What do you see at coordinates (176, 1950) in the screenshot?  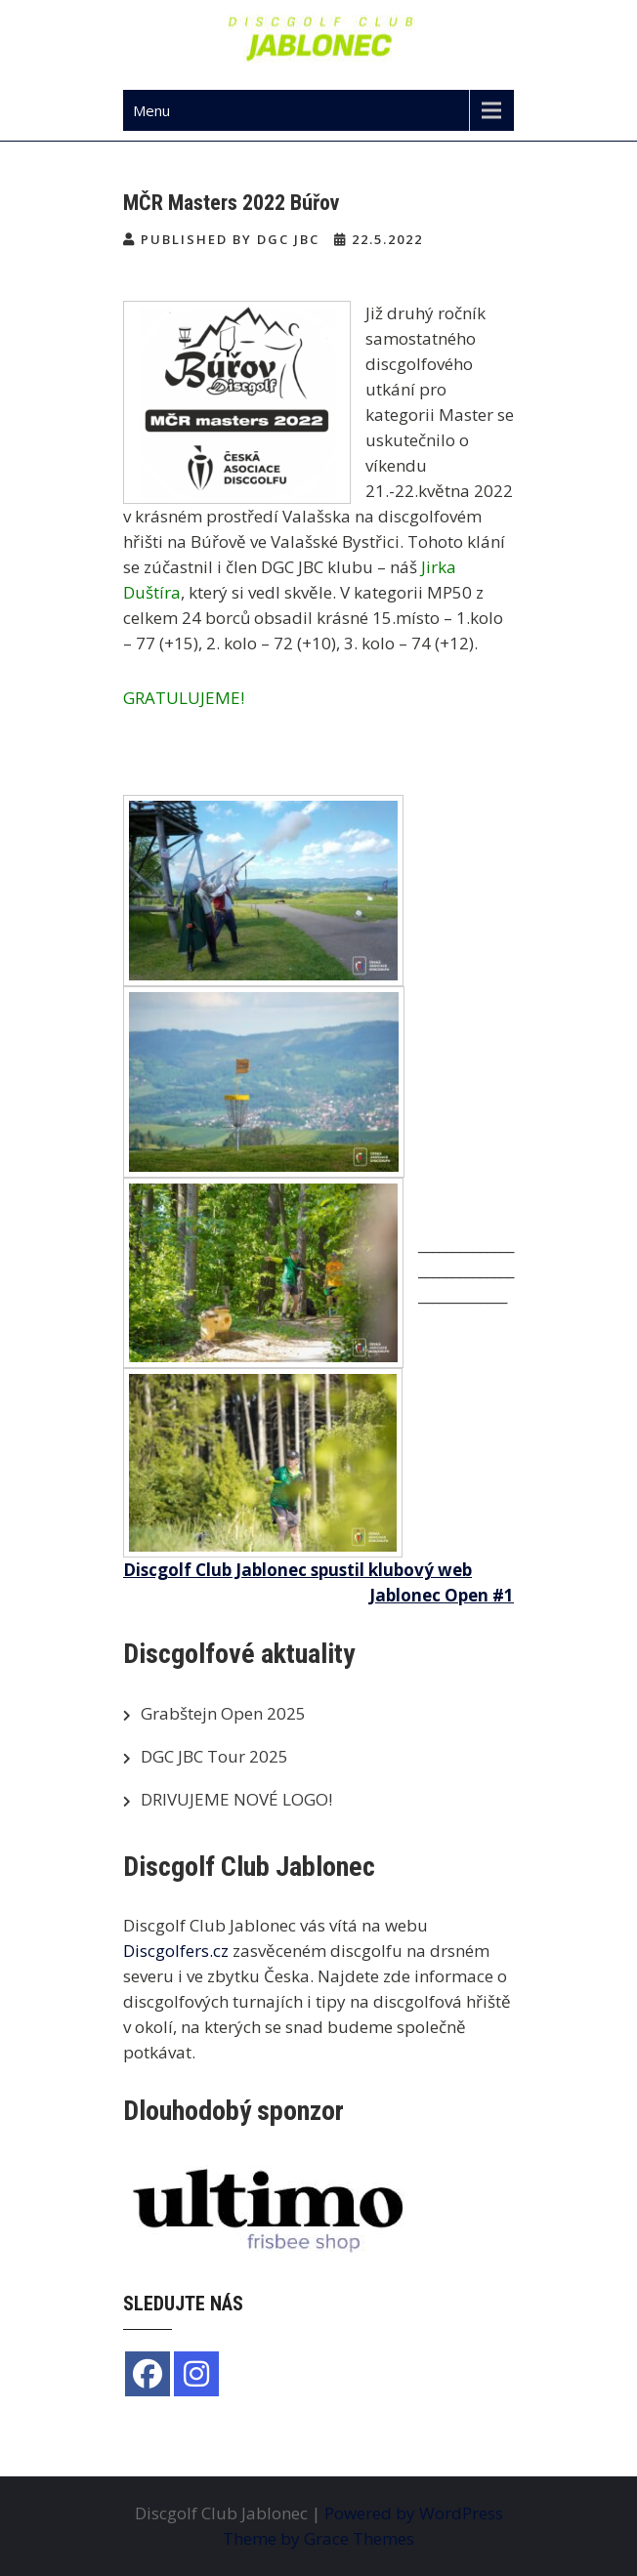 I see `Discgolfers.cz` at bounding box center [176, 1950].